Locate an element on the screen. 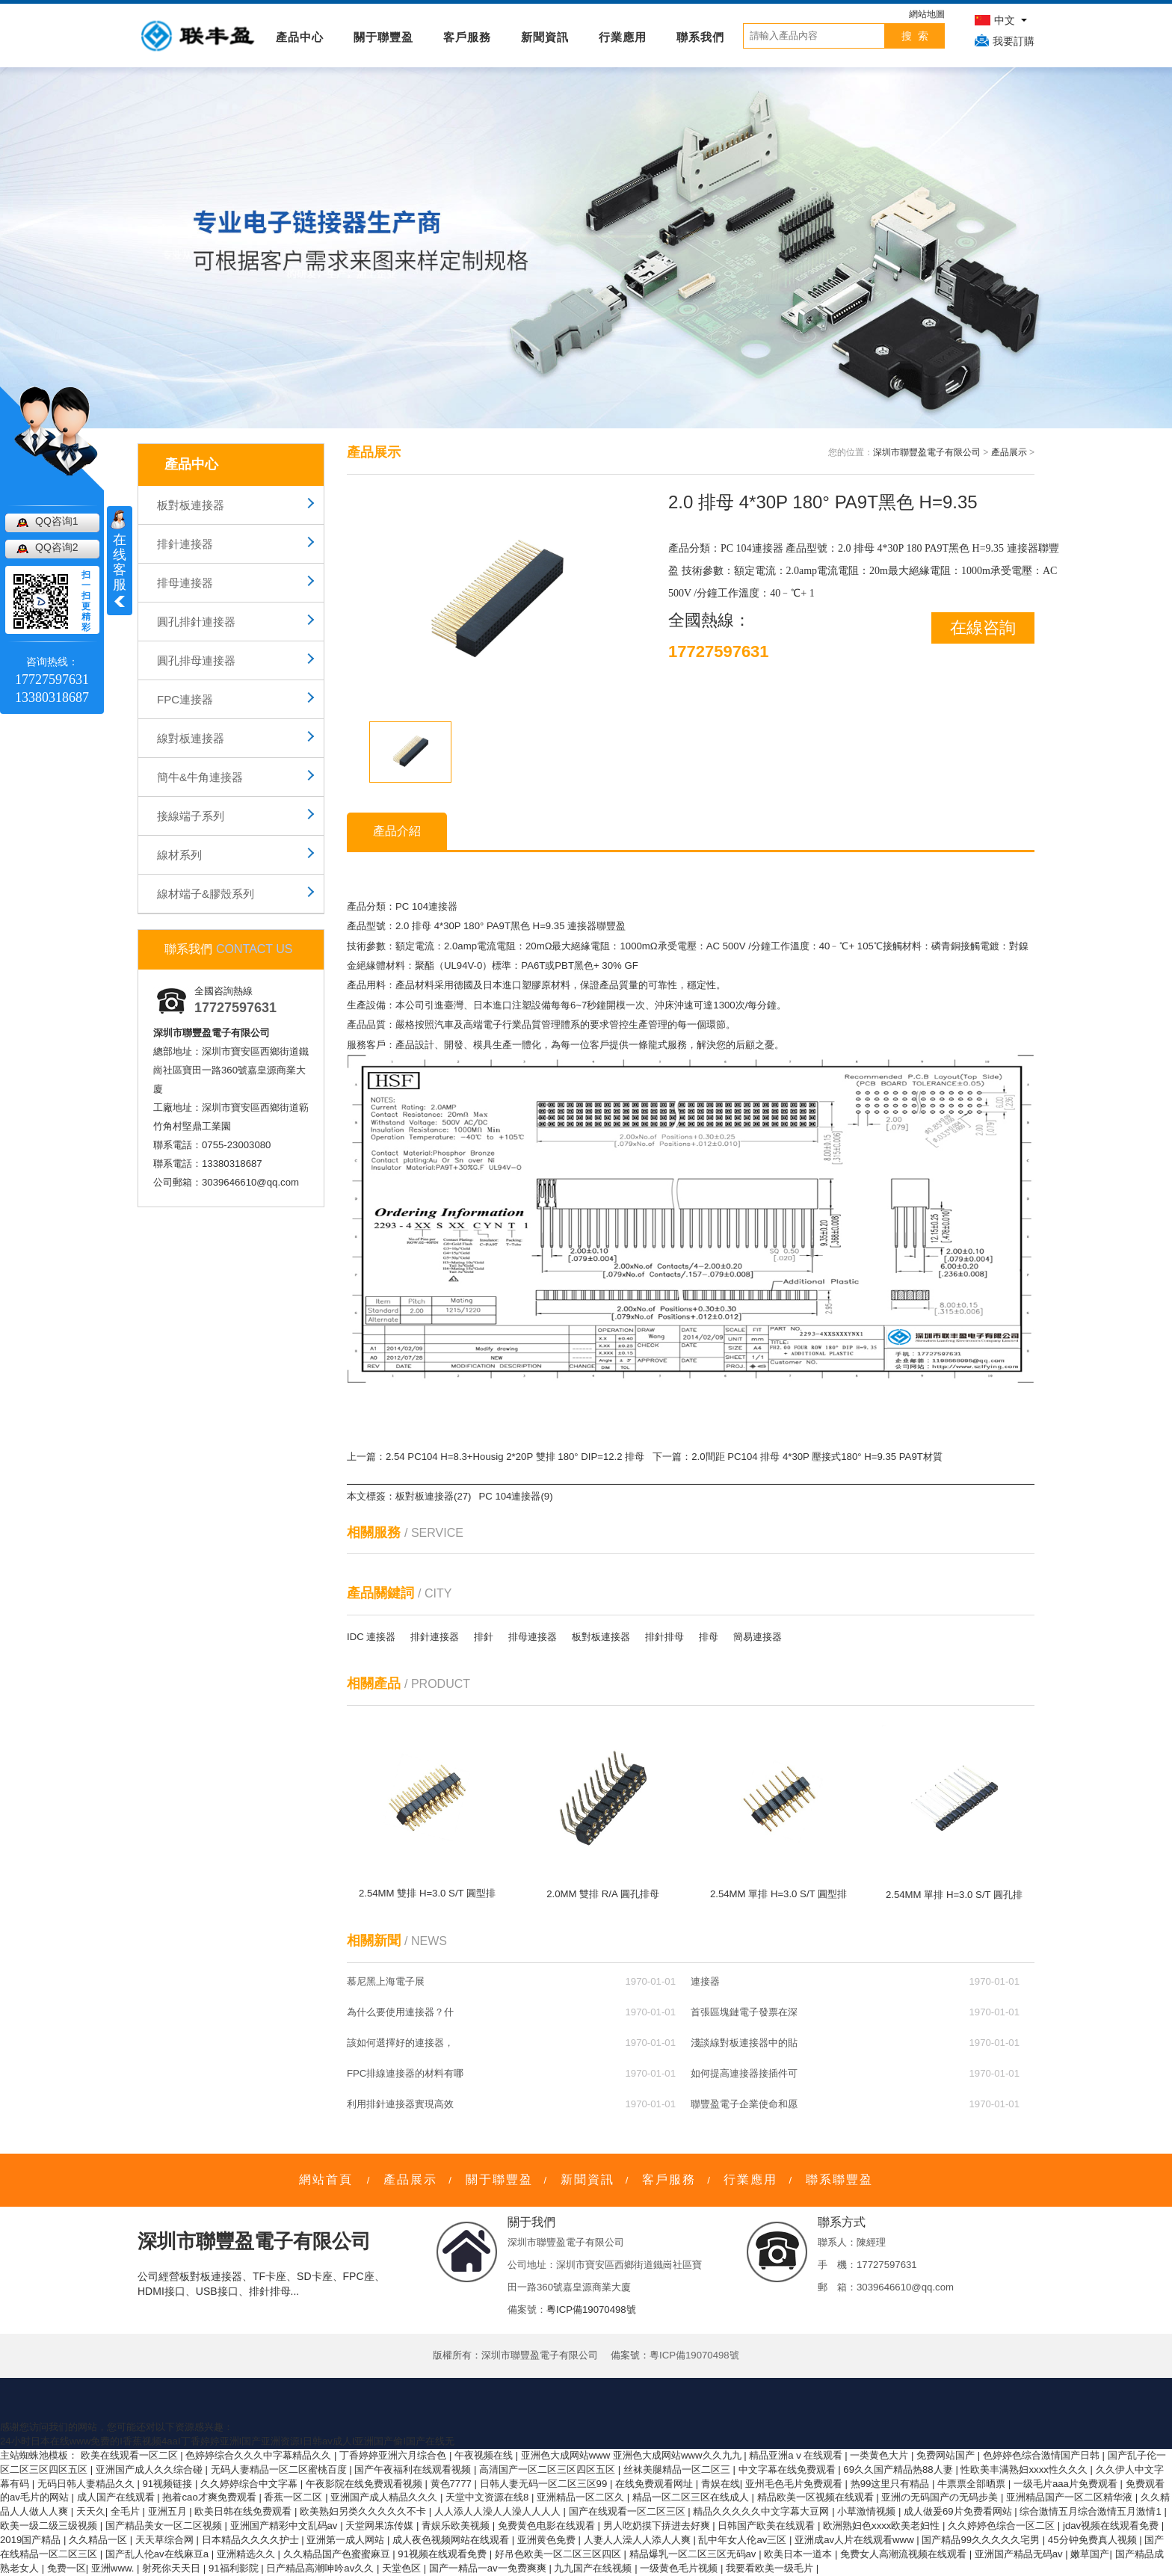  免费女人高潮流视频在线观看 is located at coordinates (904, 2554).